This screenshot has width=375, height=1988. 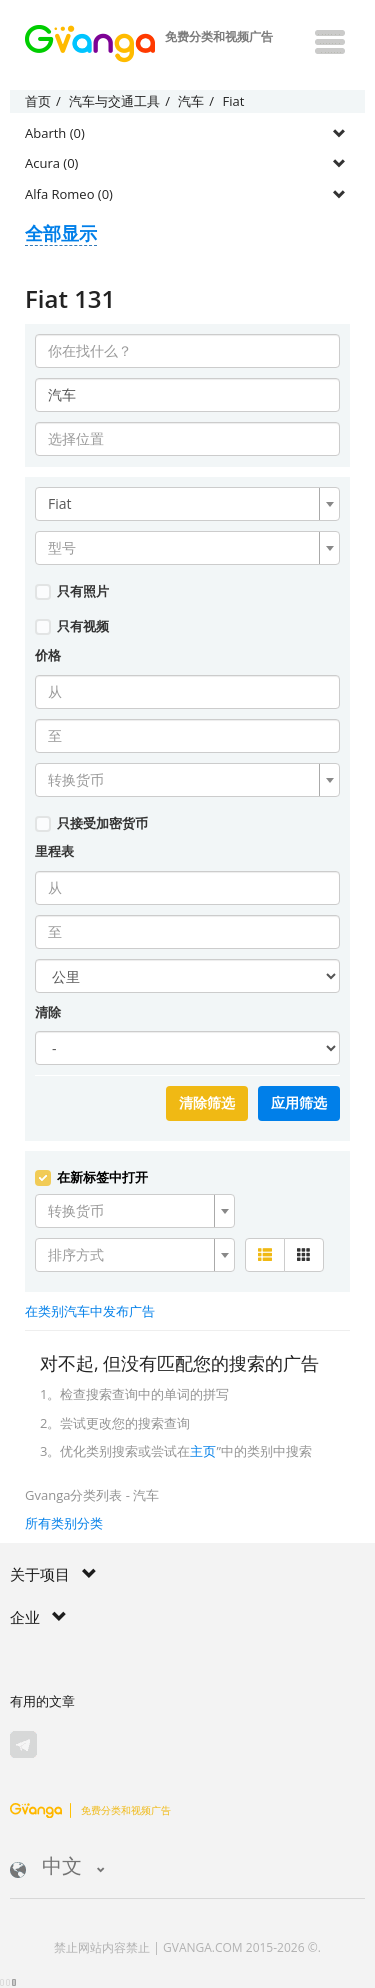 What do you see at coordinates (90, 1810) in the screenshot?
I see `免费分类和视频广告` at bounding box center [90, 1810].